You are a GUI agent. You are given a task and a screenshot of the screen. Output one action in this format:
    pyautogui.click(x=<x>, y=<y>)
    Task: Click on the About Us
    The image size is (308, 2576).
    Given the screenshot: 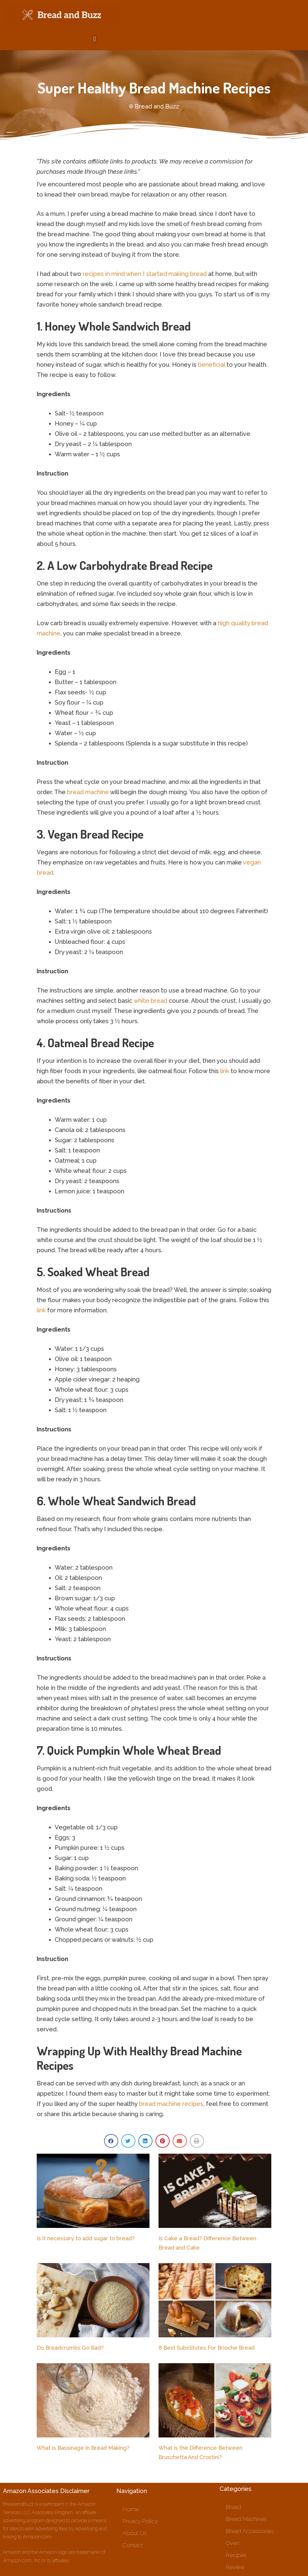 What is the action you would take?
    pyautogui.click(x=134, y=2533)
    